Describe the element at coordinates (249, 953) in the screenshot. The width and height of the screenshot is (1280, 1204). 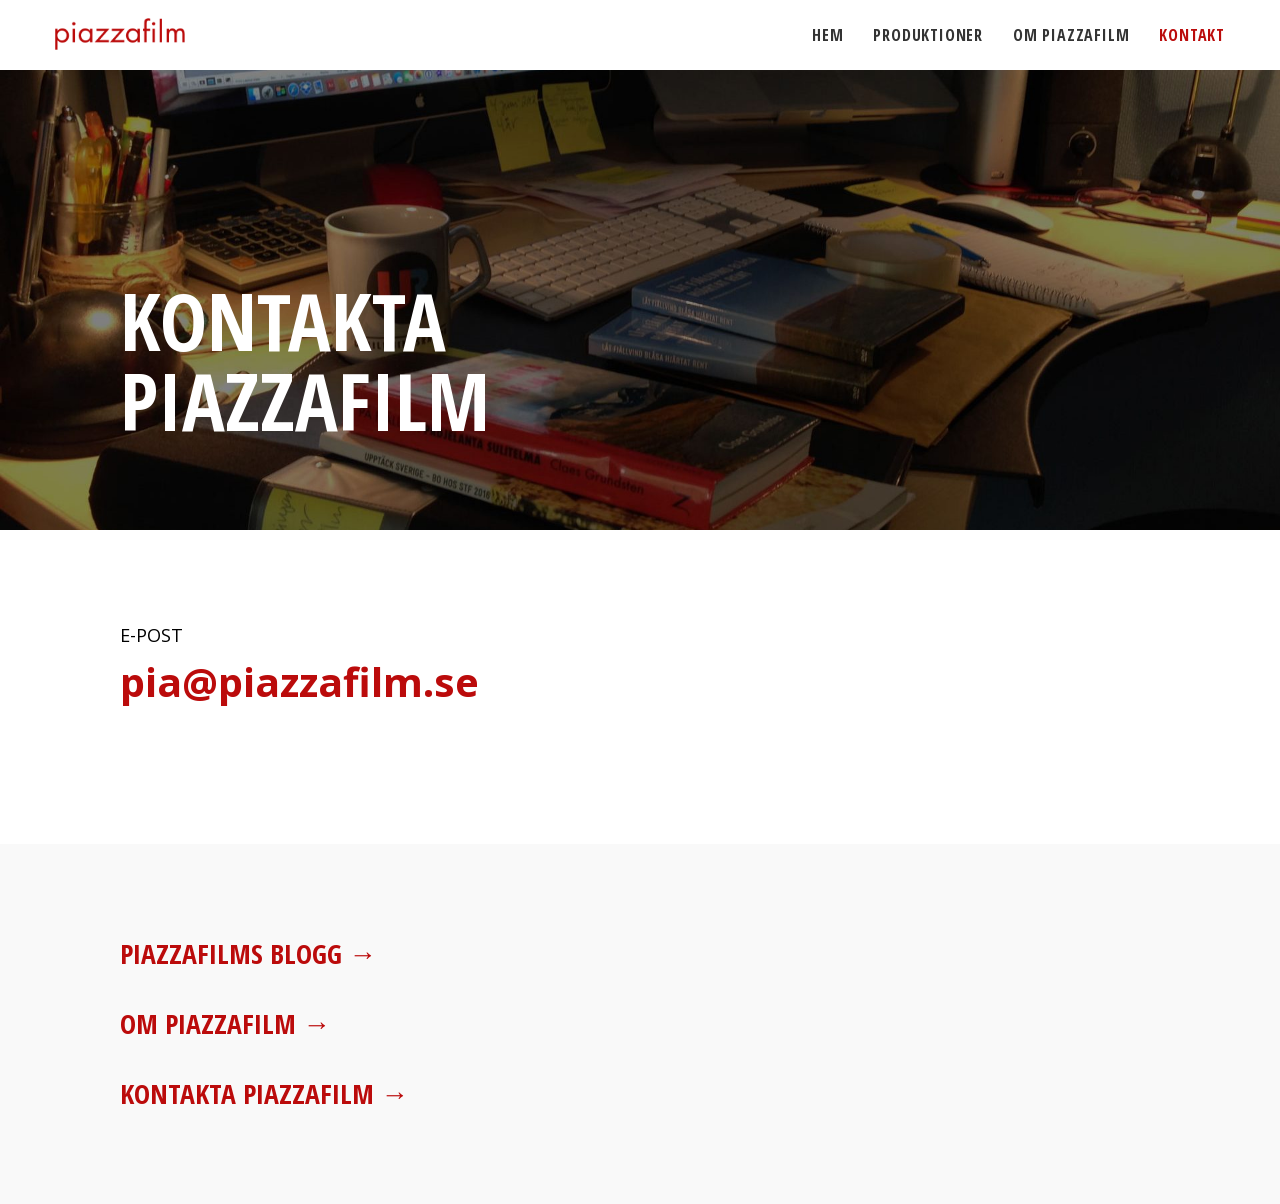
I see `Piazzafilms blogg →` at that location.